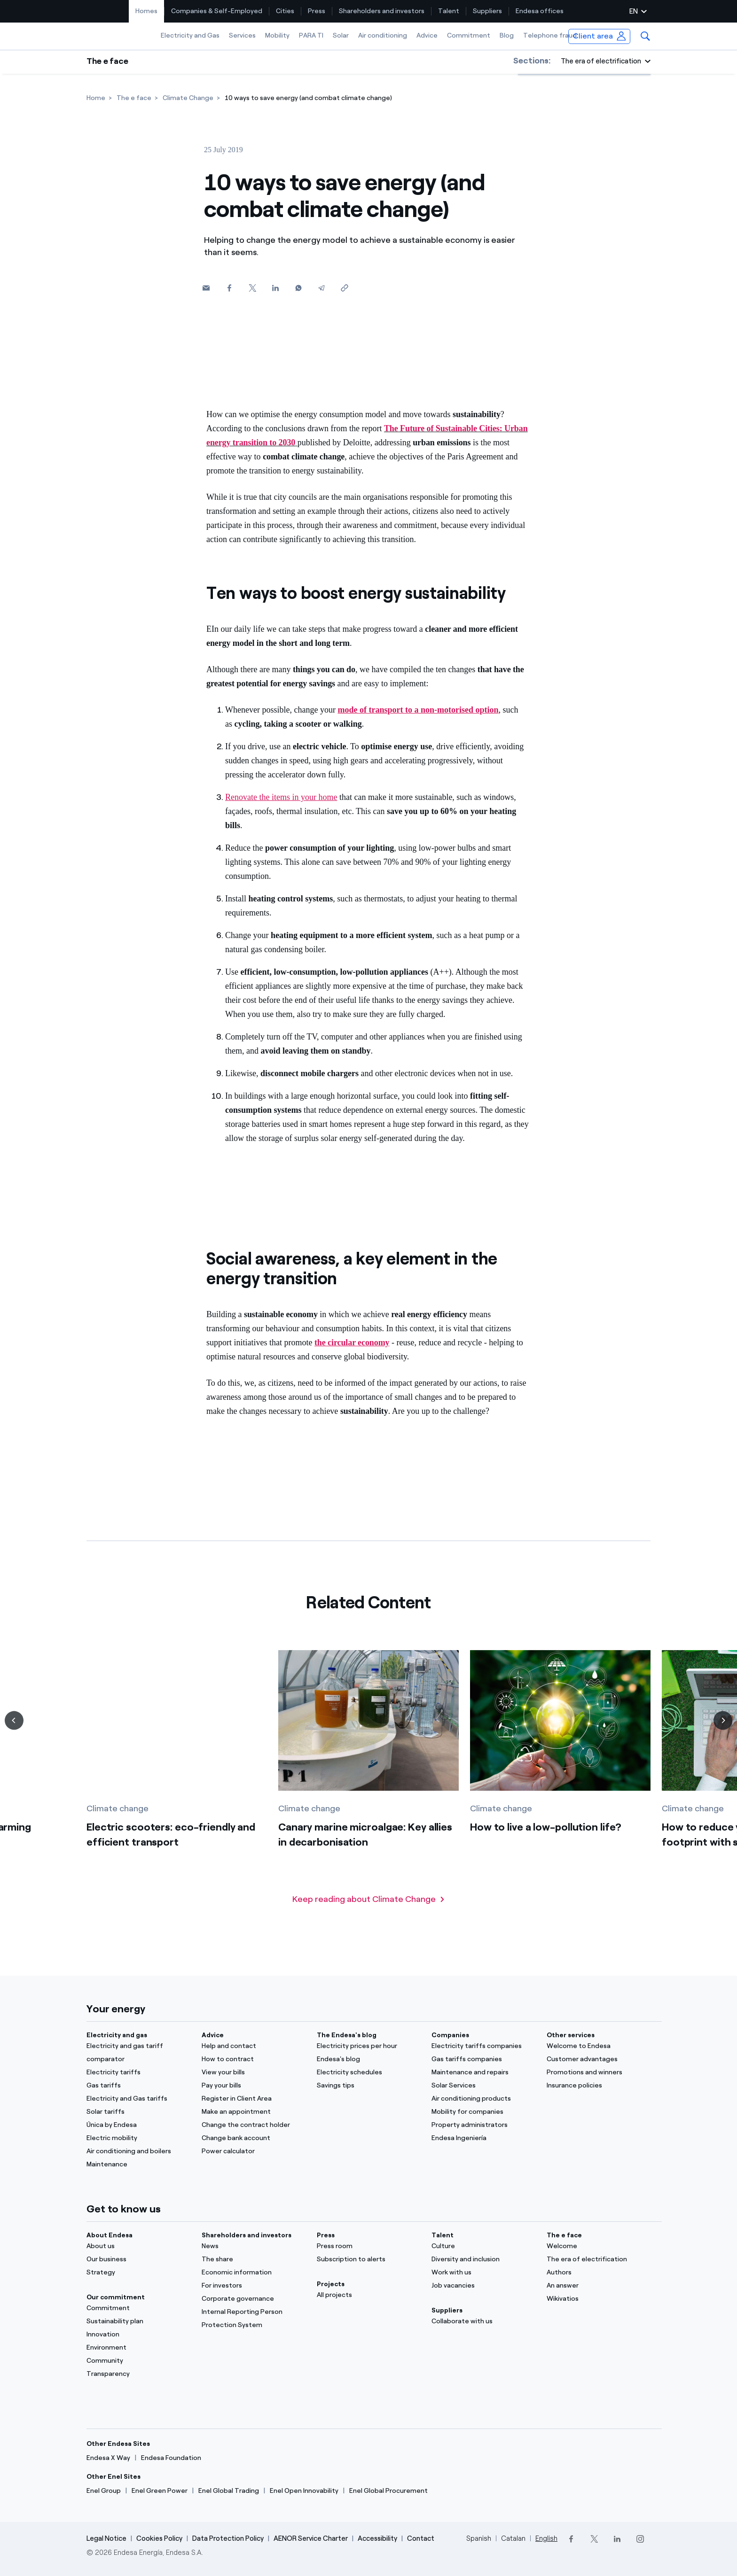 This screenshot has width=737, height=2576. What do you see at coordinates (483, 2085) in the screenshot?
I see `[Solar Services]` at bounding box center [483, 2085].